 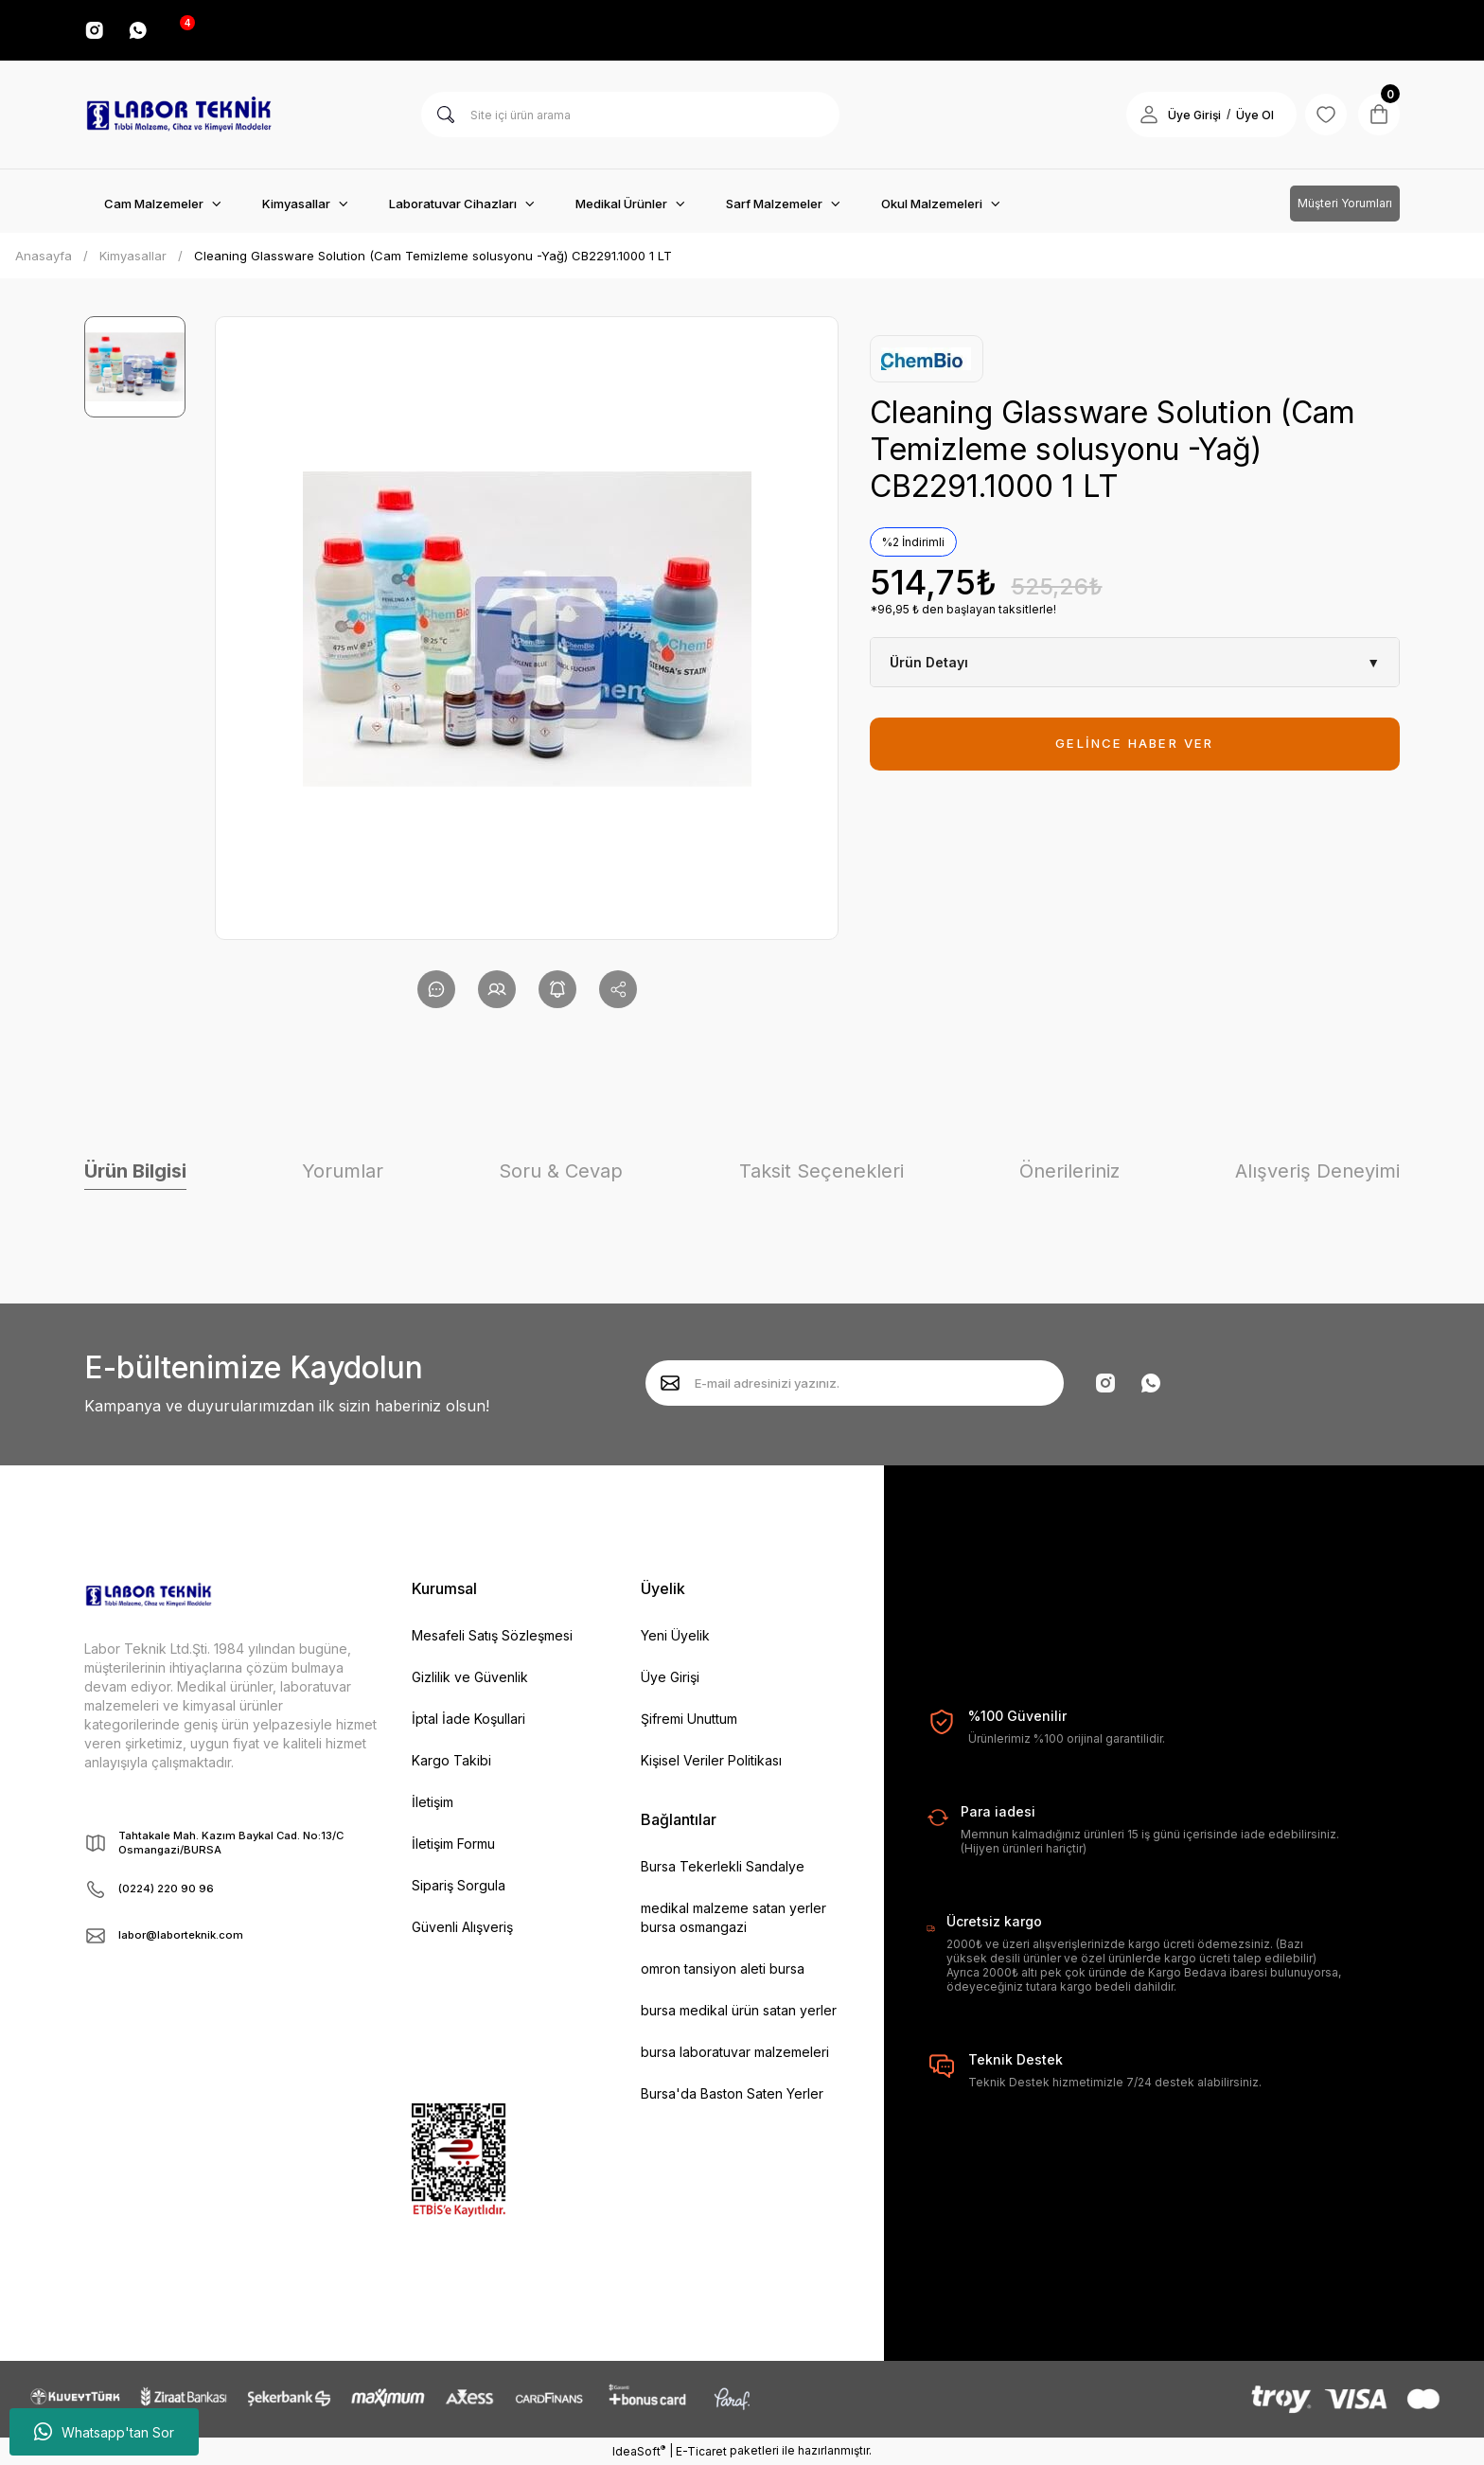 I want to click on E-Ticaret, so click(x=701, y=2451).